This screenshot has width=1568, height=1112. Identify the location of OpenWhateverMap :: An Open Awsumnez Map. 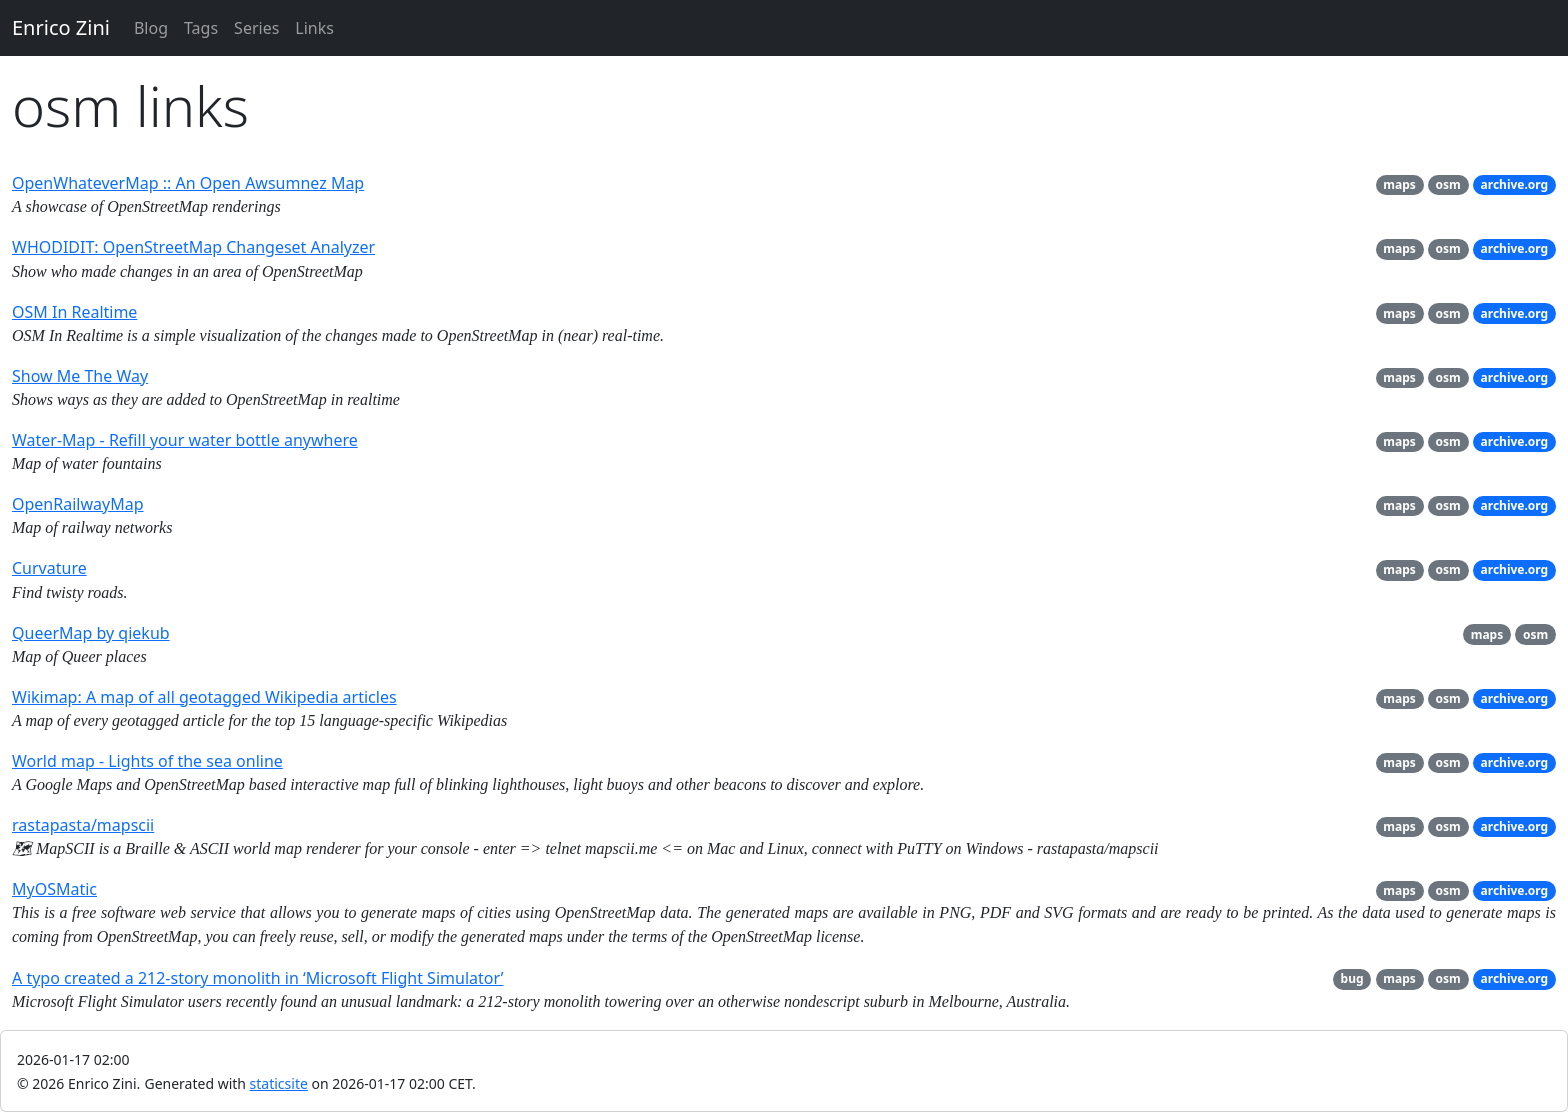
(188, 183).